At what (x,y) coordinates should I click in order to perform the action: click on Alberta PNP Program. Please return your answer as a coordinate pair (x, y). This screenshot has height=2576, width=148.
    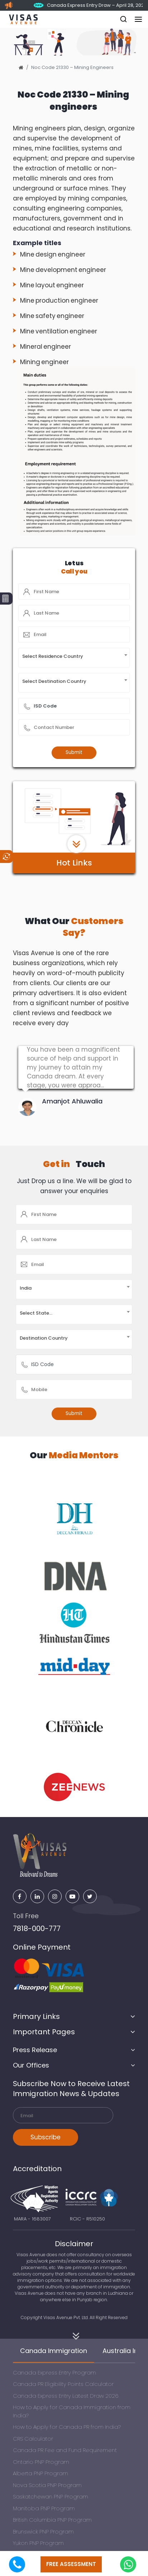
    Looking at the image, I should click on (40, 2473).